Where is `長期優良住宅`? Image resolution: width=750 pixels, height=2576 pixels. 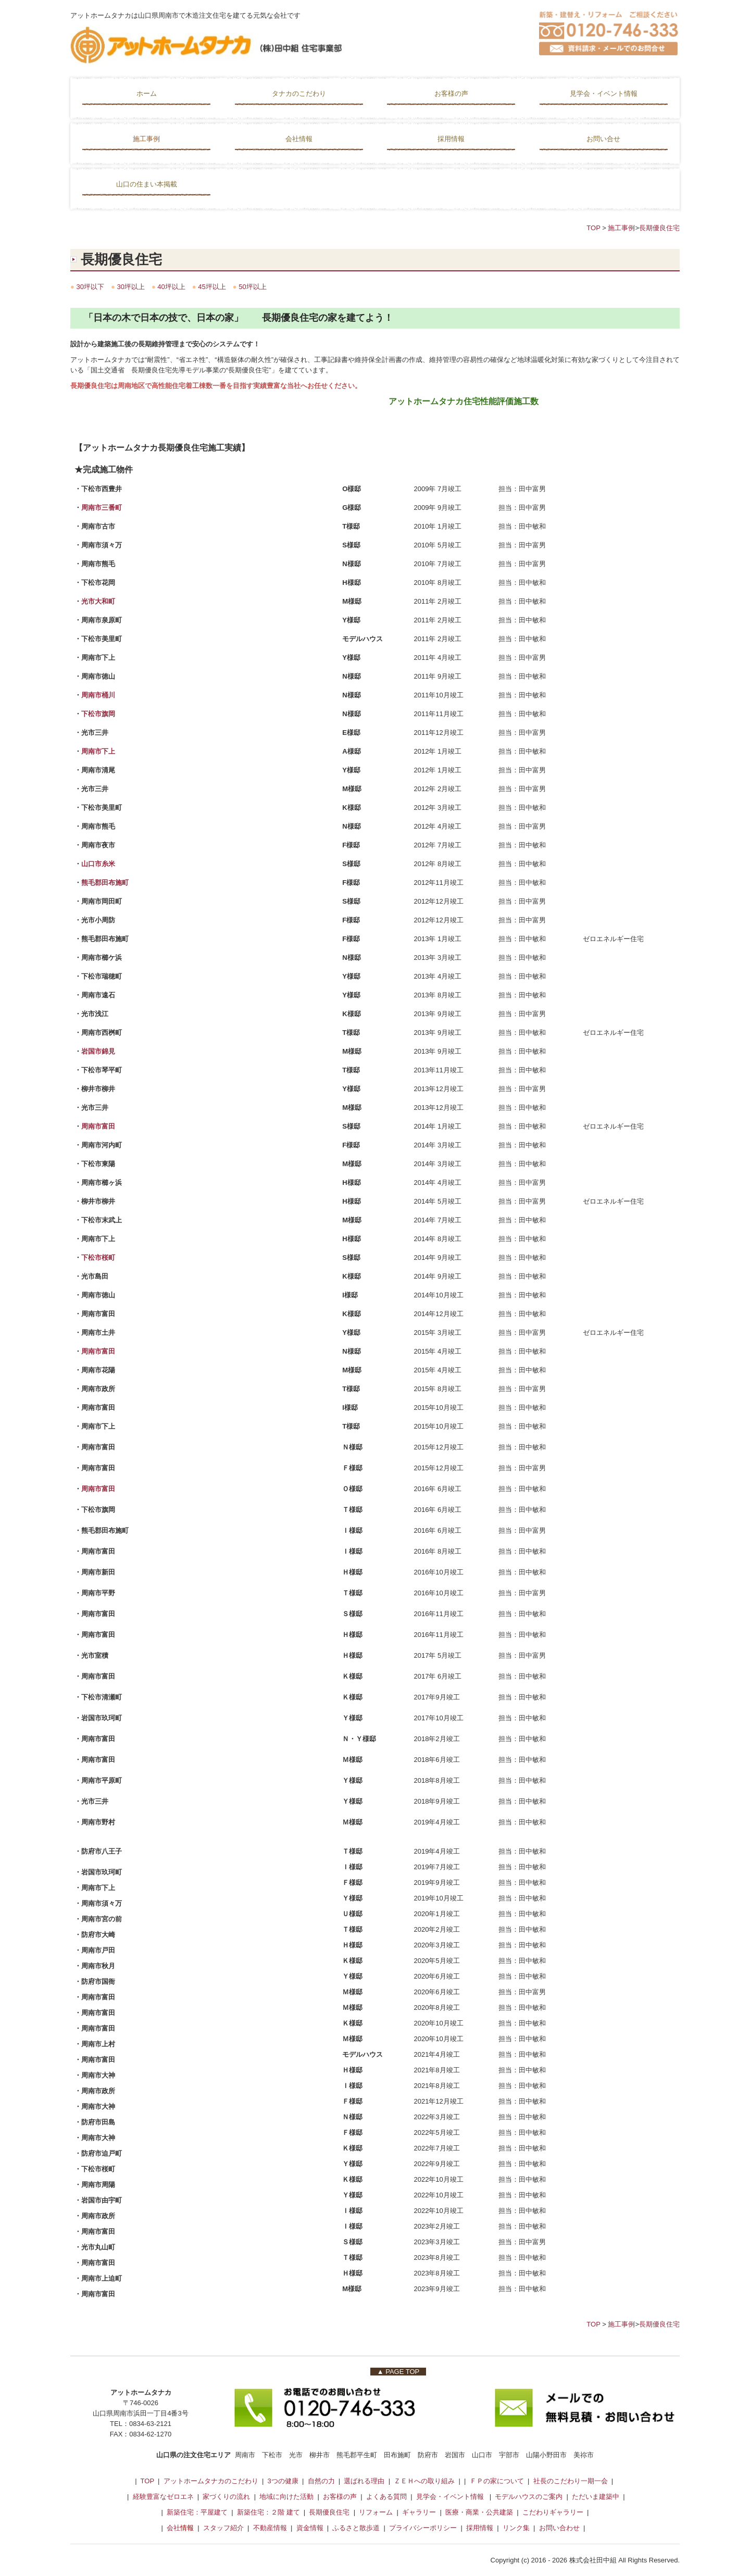
長期優良住宅 is located at coordinates (659, 228).